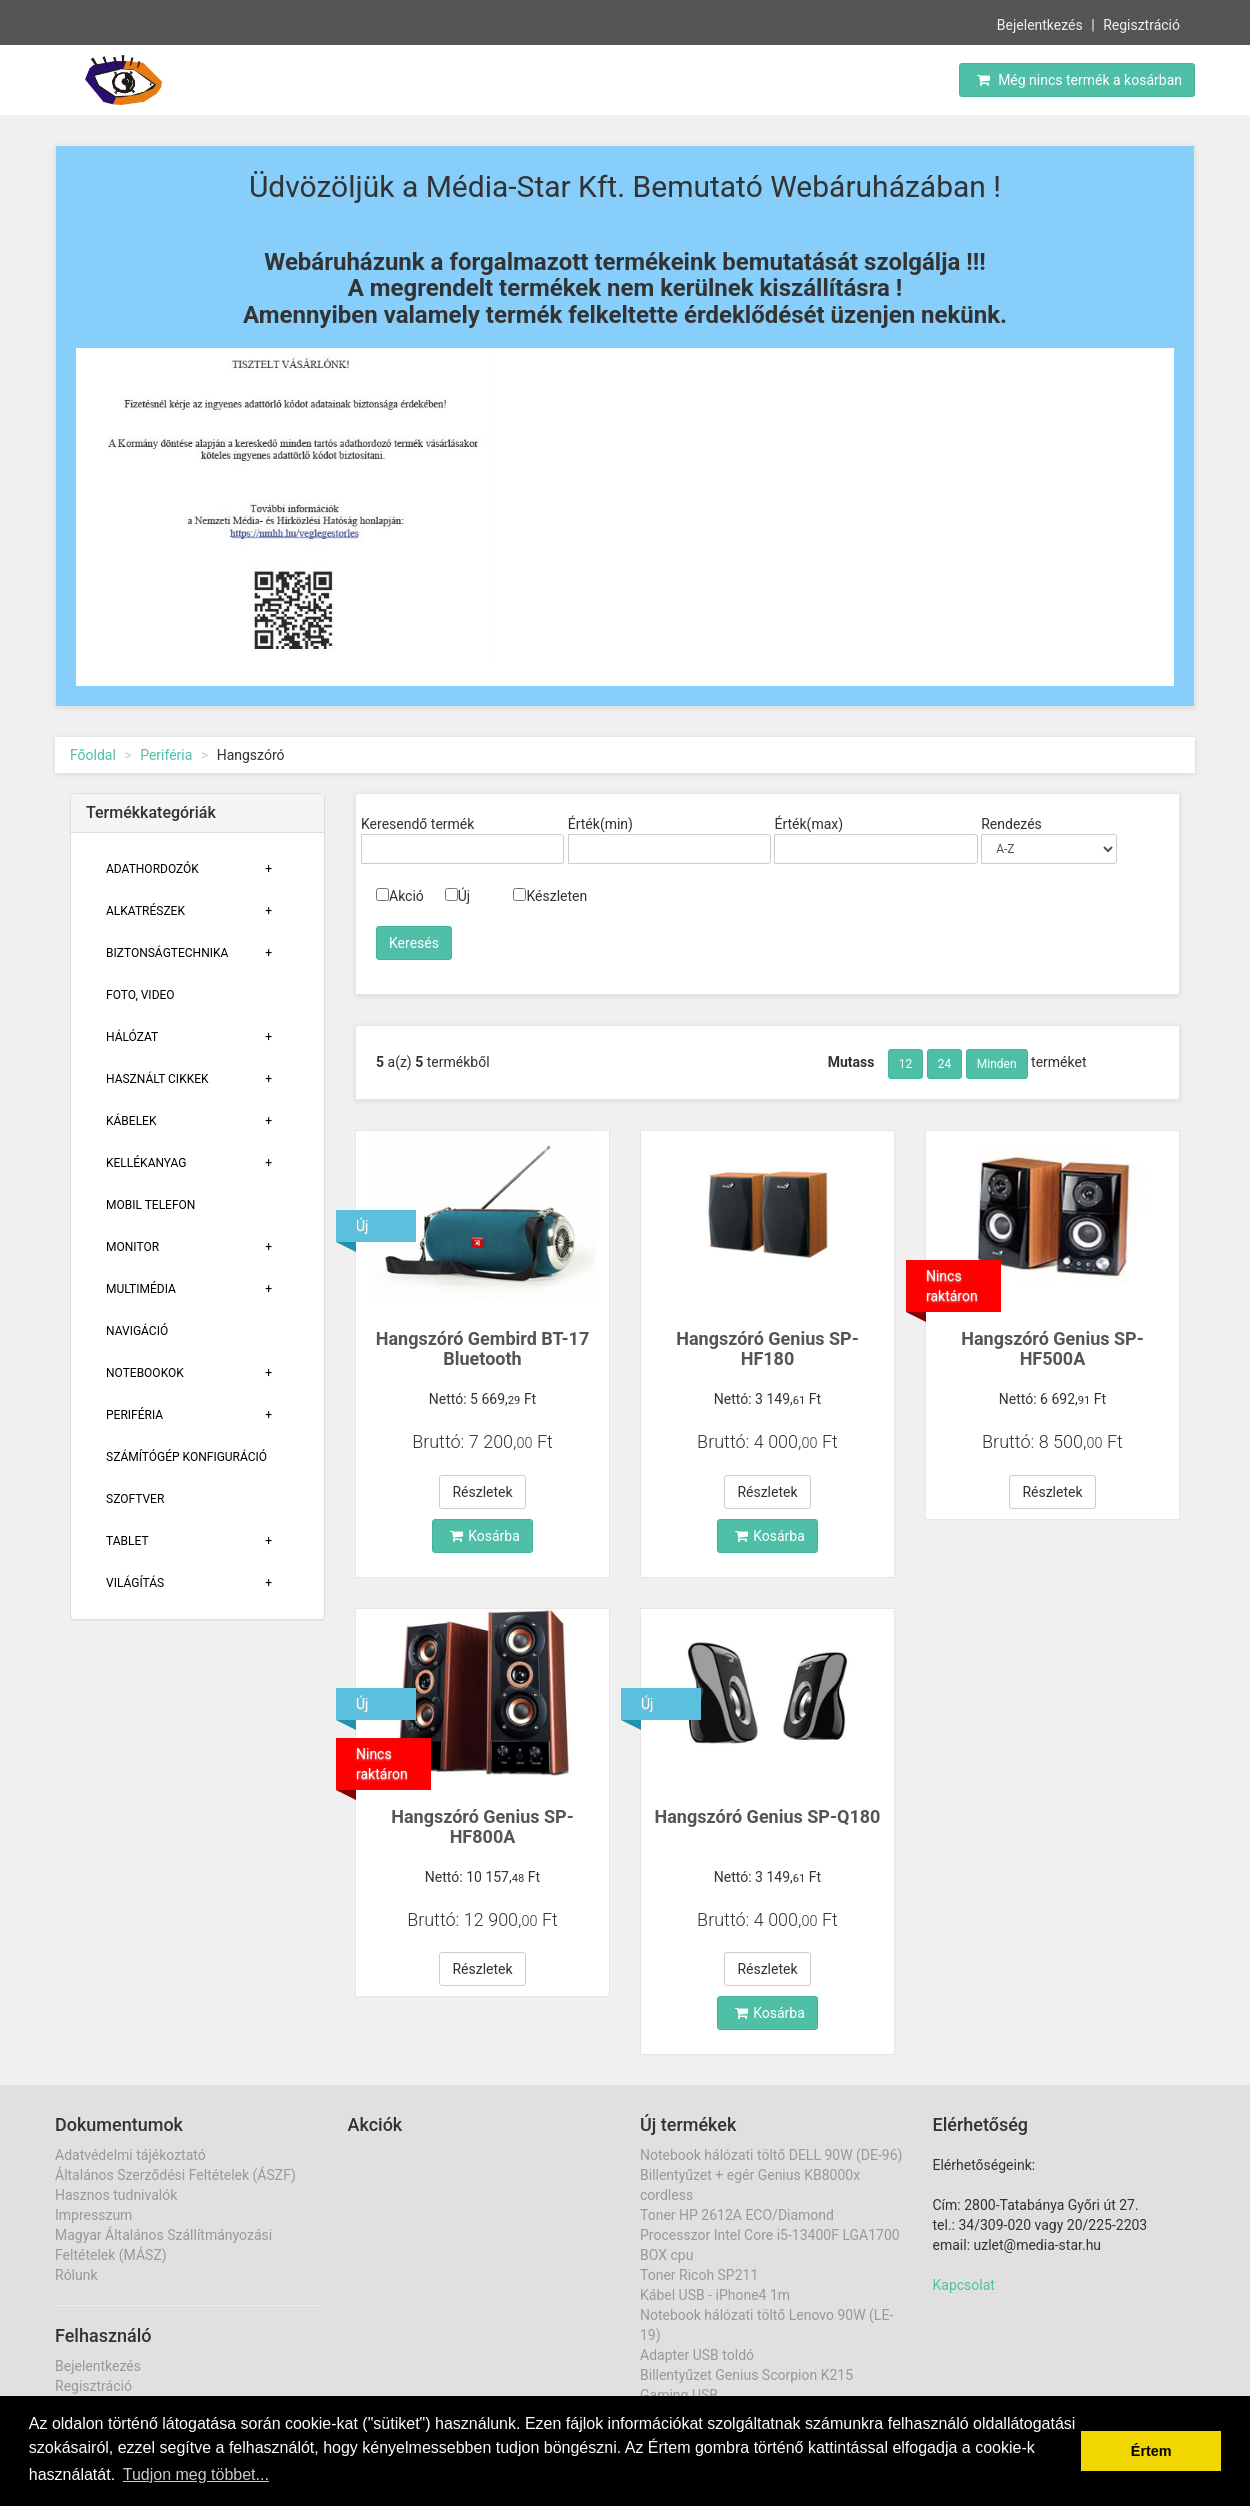  I want to click on Akció, so click(400, 896).